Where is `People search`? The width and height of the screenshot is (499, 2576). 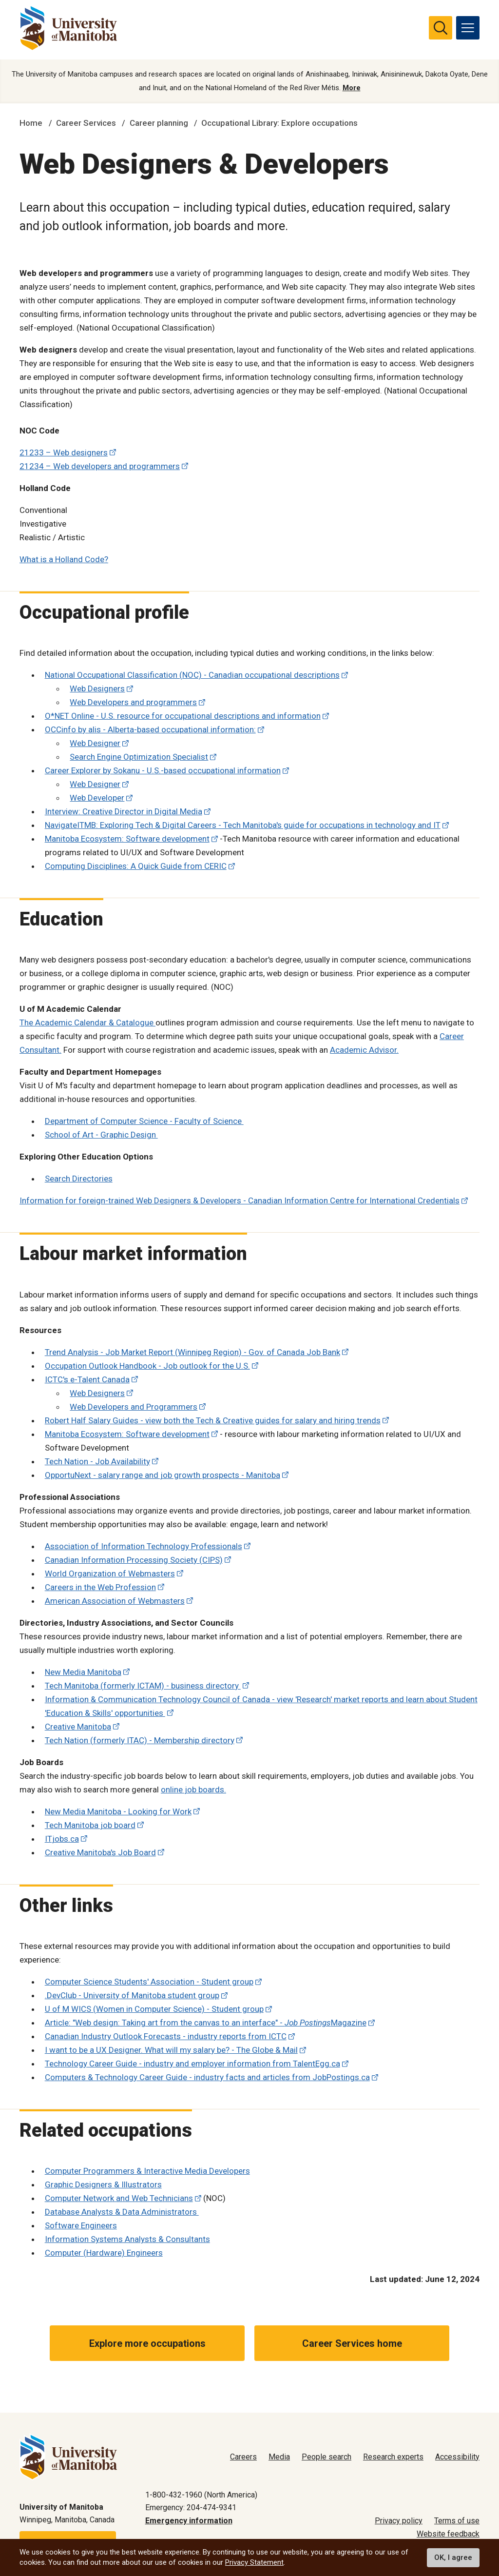
People search is located at coordinates (326, 2456).